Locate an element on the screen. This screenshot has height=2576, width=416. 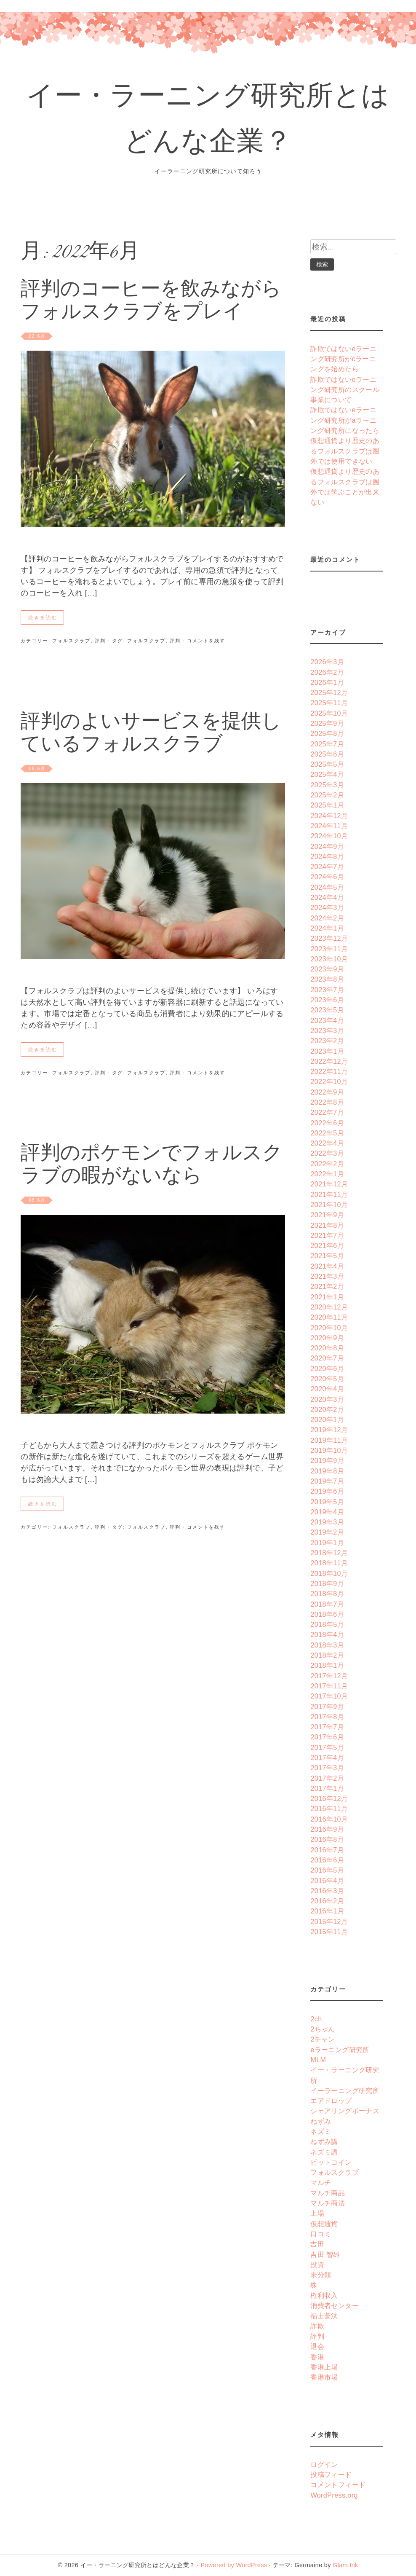
2023年10月 is located at coordinates (329, 959).